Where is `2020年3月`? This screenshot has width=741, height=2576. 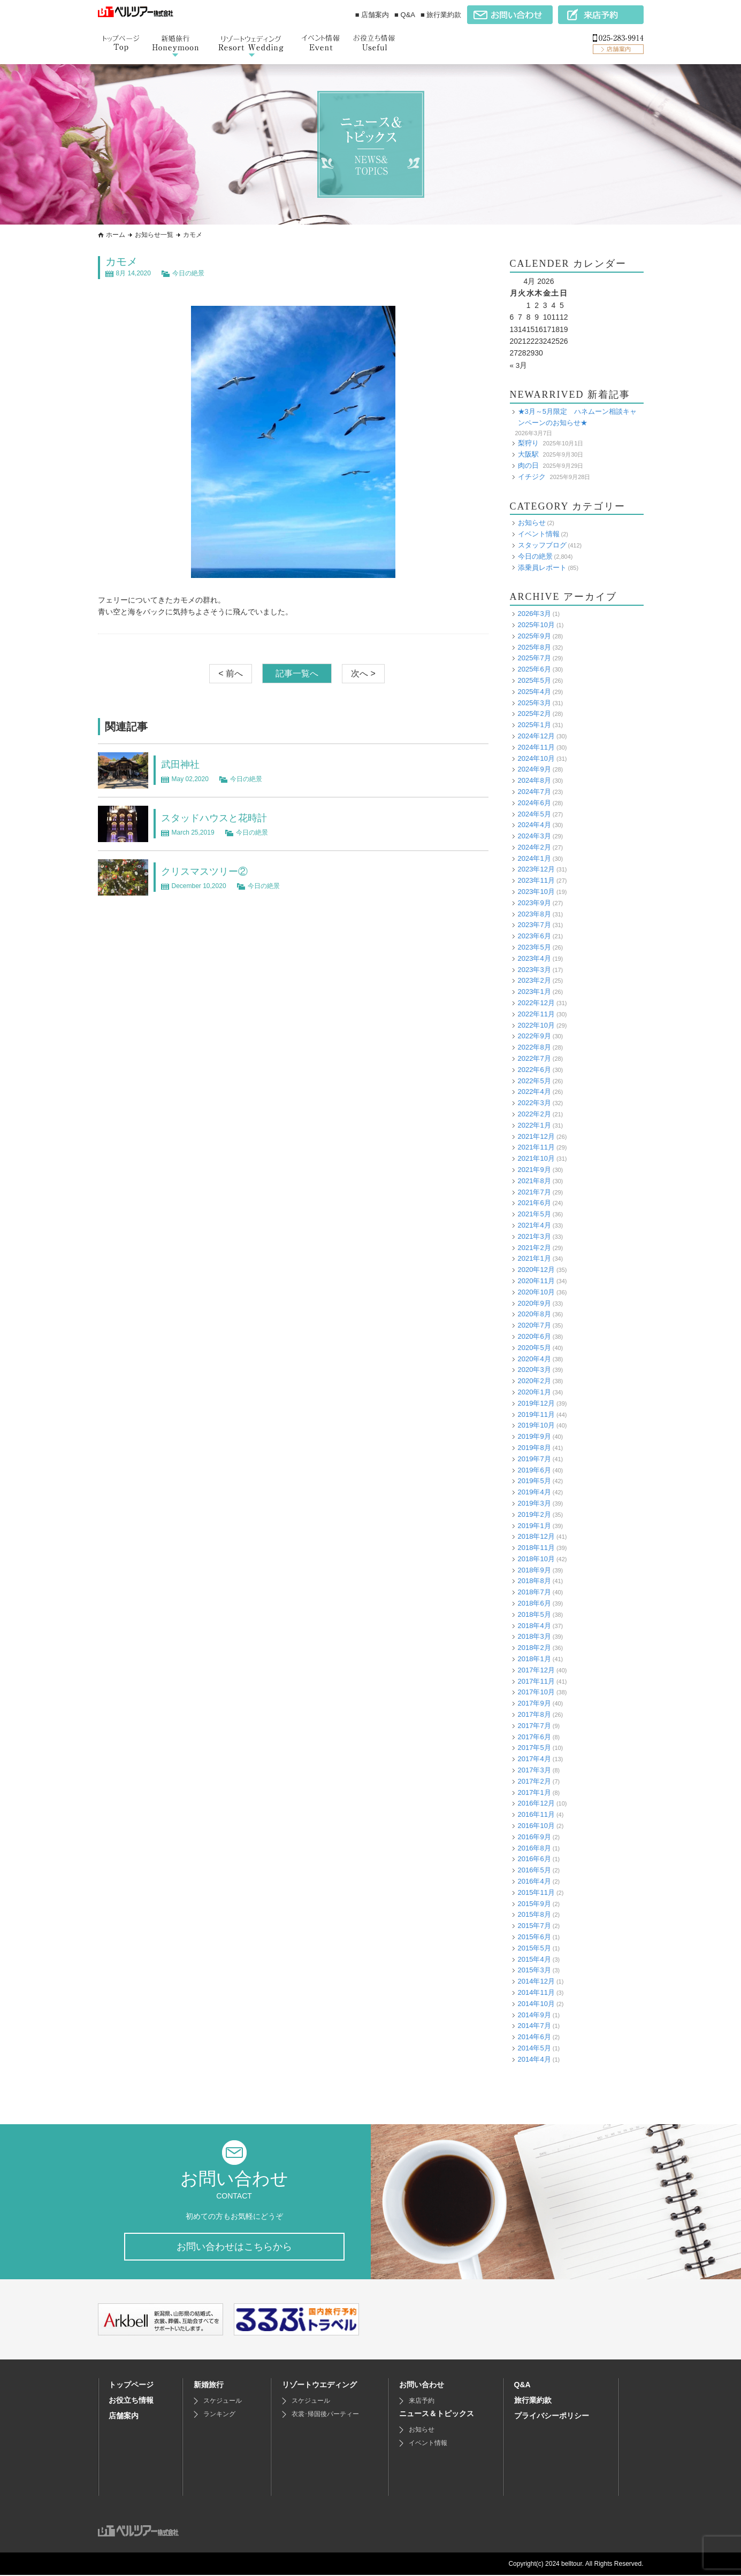
2020年3月 is located at coordinates (534, 1370).